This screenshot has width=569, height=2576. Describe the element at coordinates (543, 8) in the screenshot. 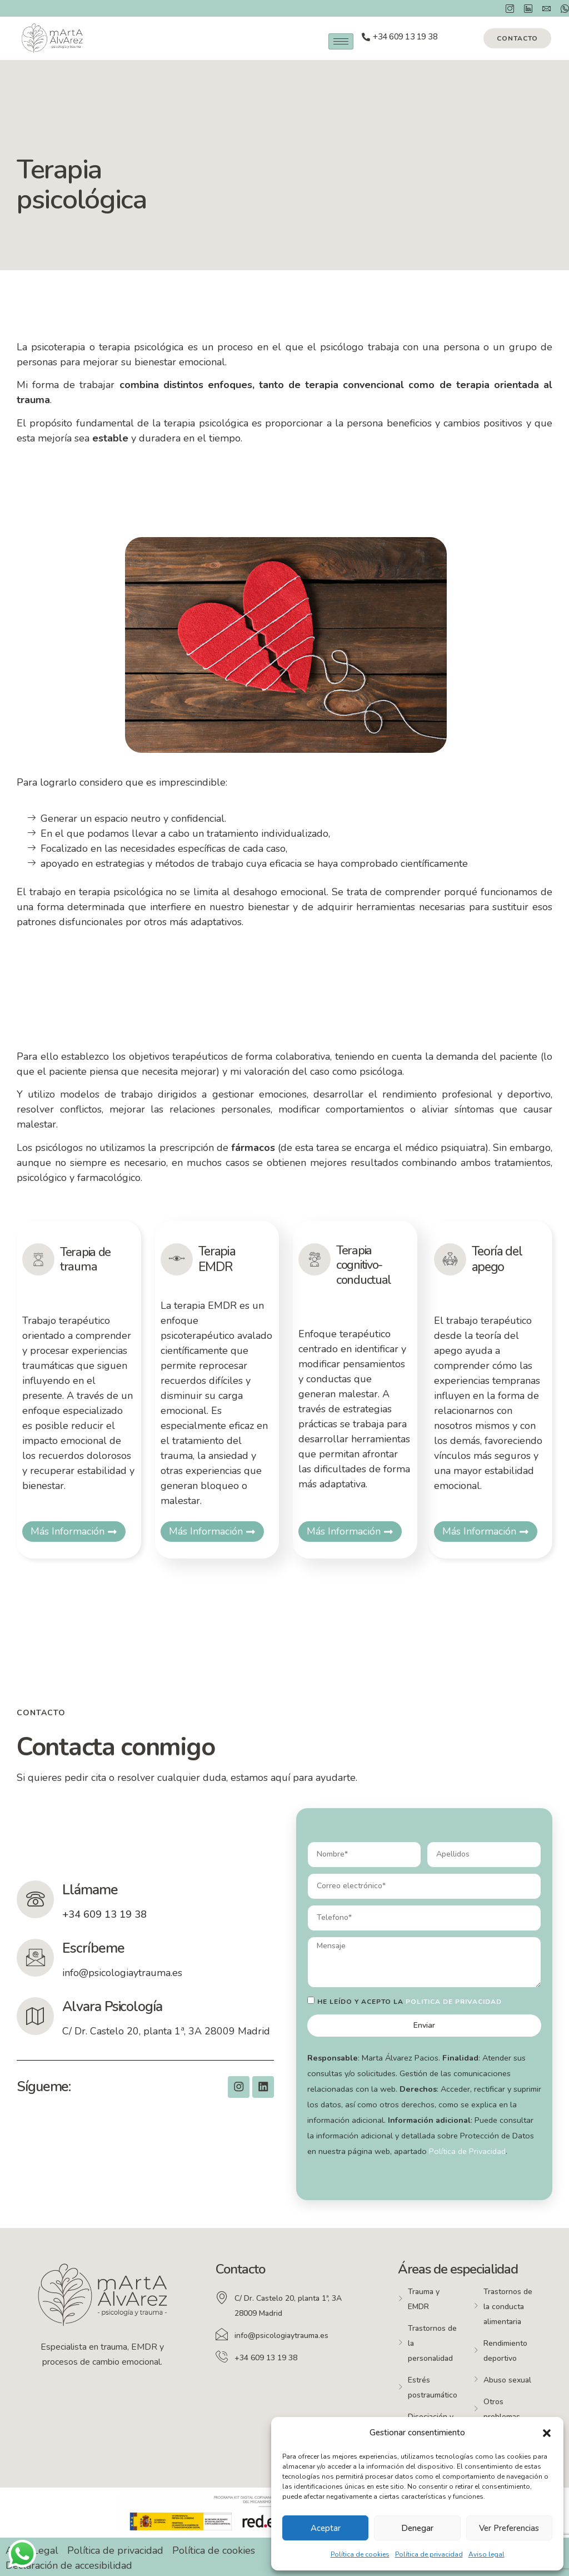

I see `[Correo]` at that location.